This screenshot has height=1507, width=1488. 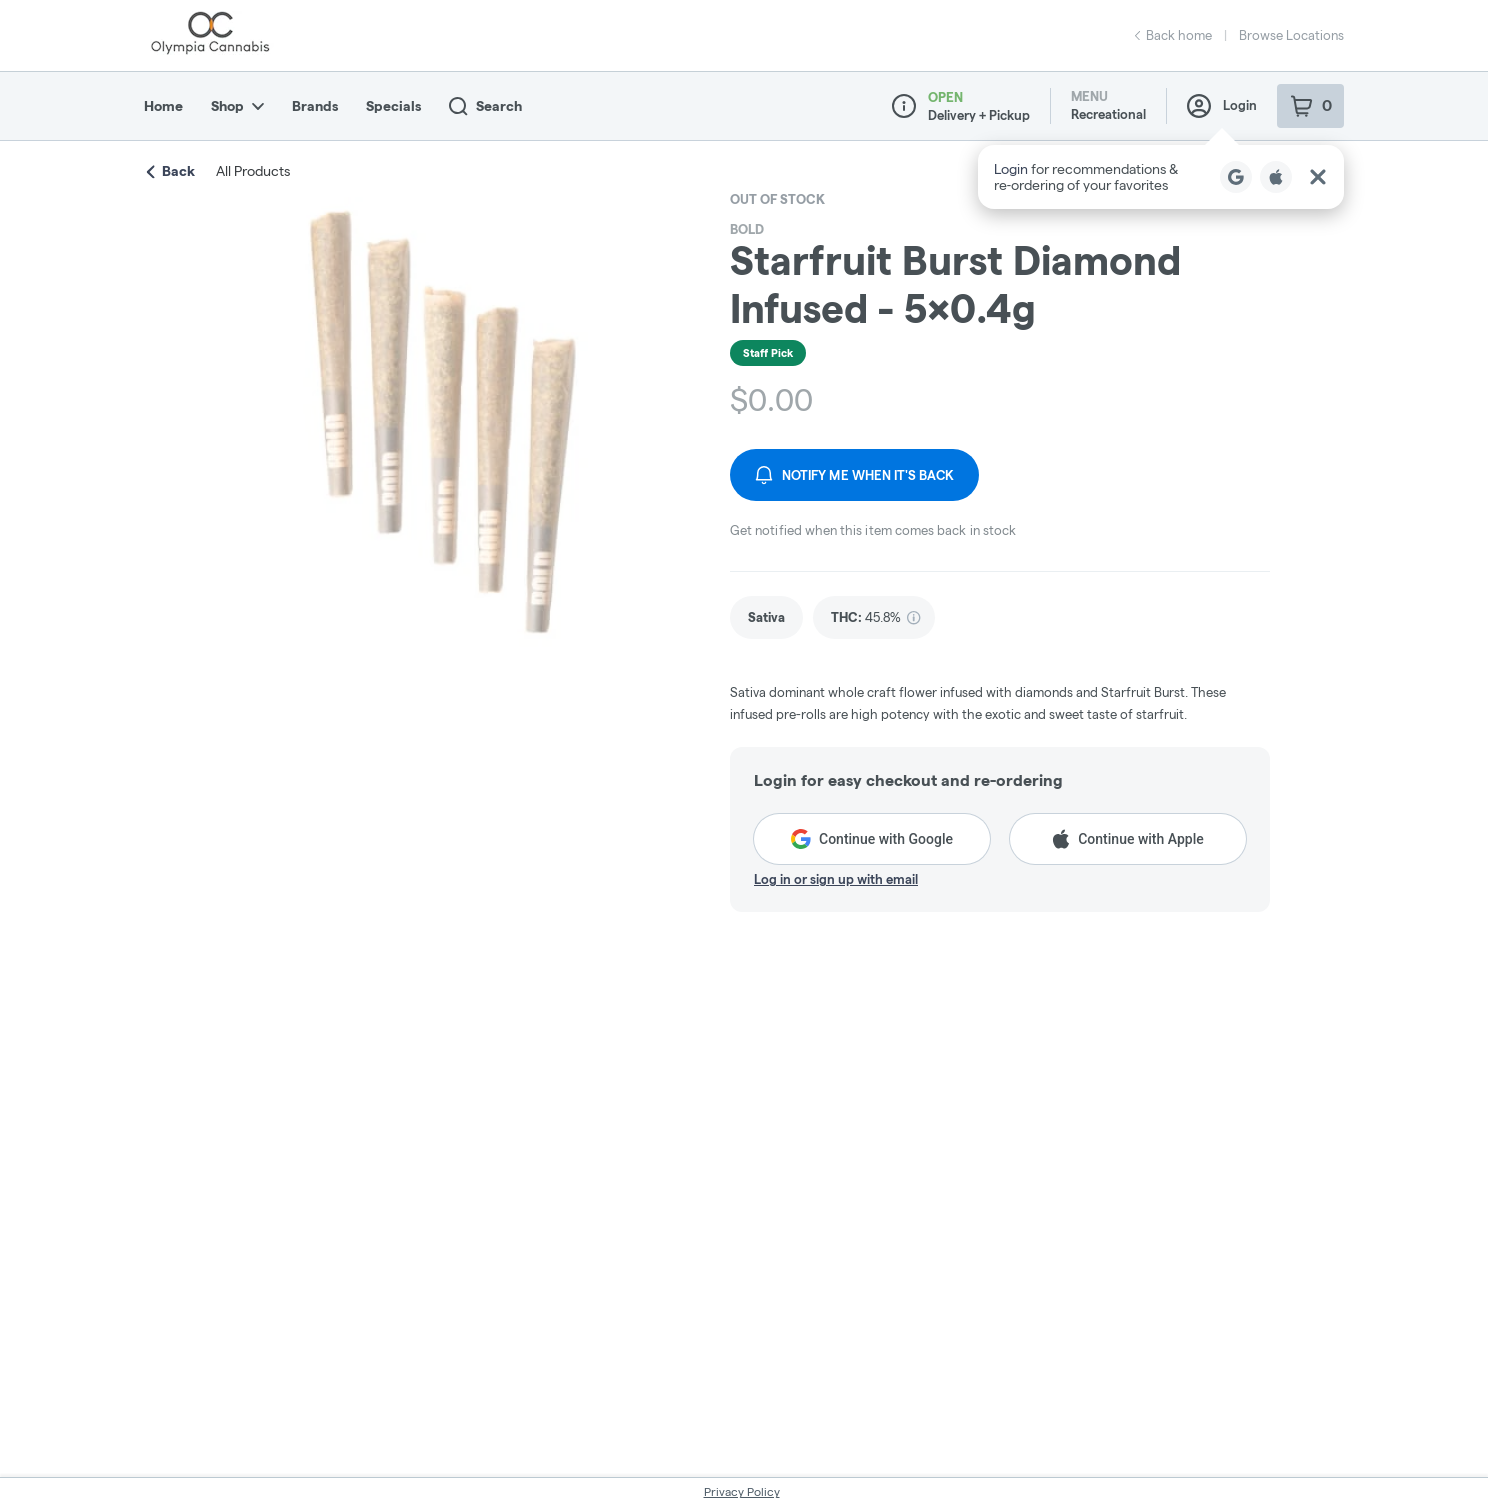 What do you see at coordinates (237, 106) in the screenshot?
I see `Shop` at bounding box center [237, 106].